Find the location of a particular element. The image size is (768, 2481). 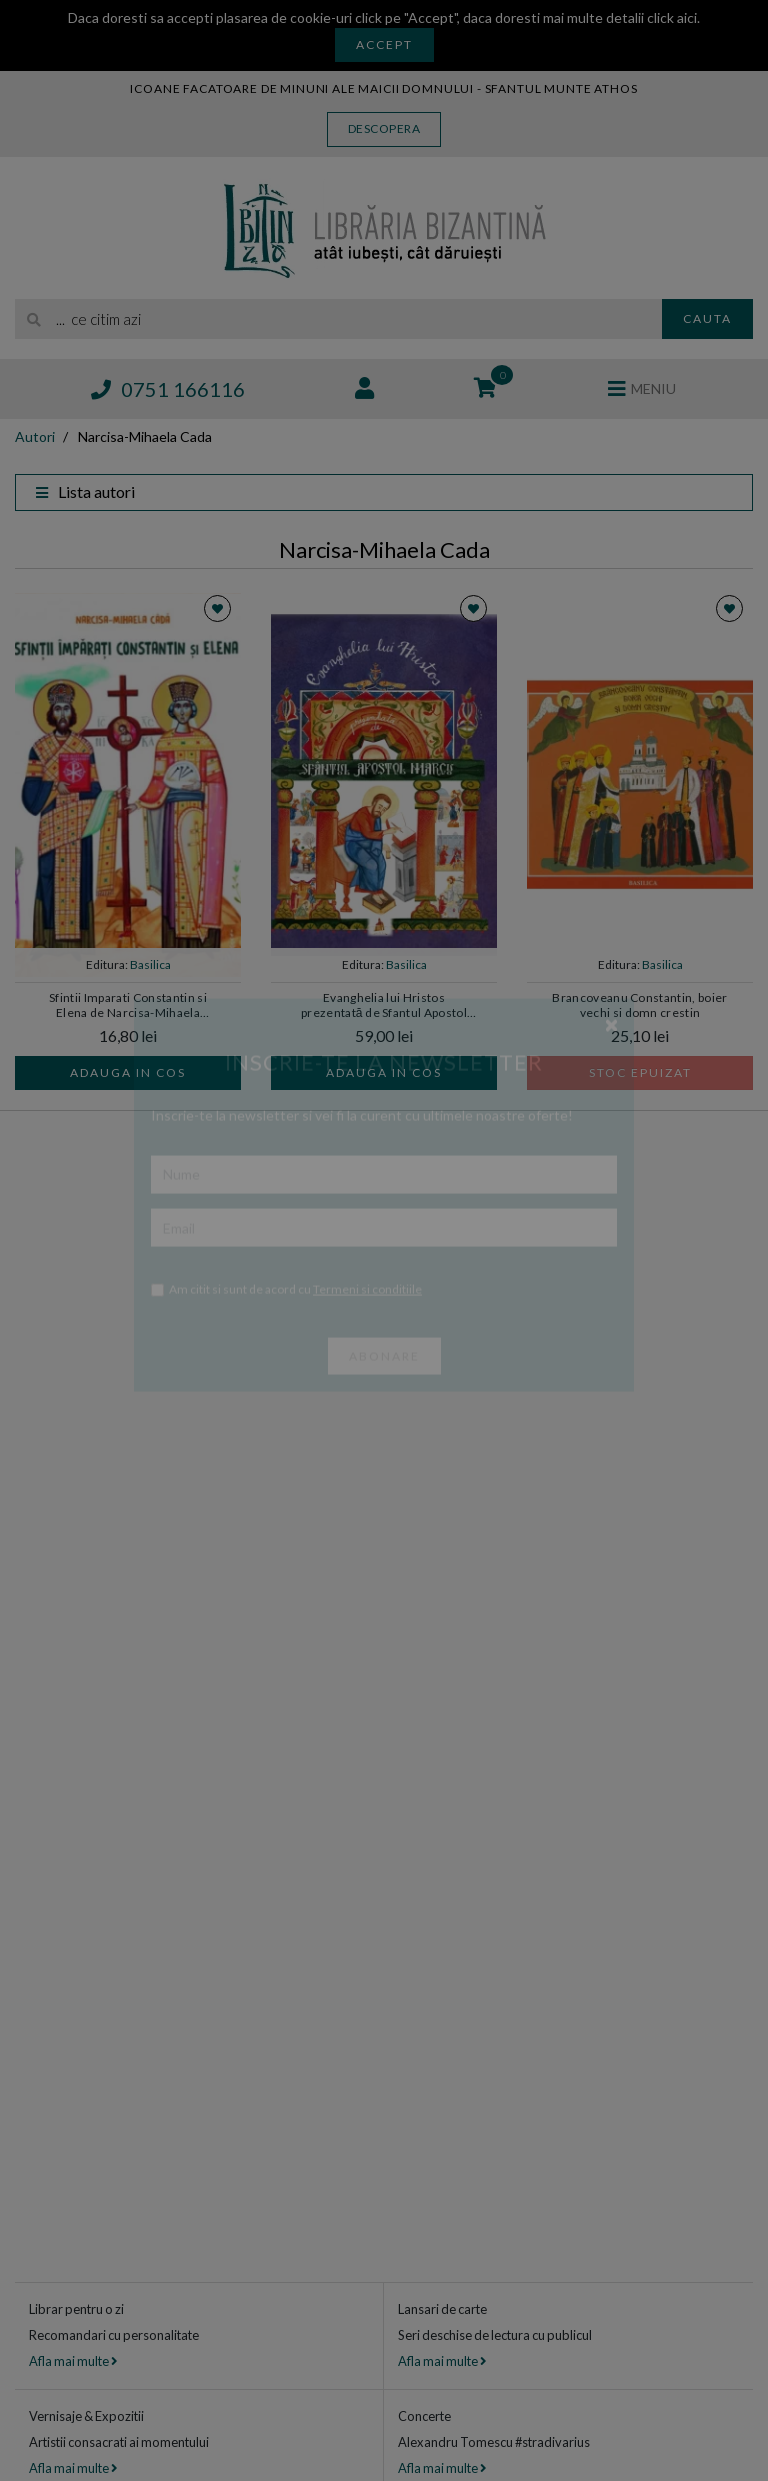

click aici is located at coordinates (672, 17).